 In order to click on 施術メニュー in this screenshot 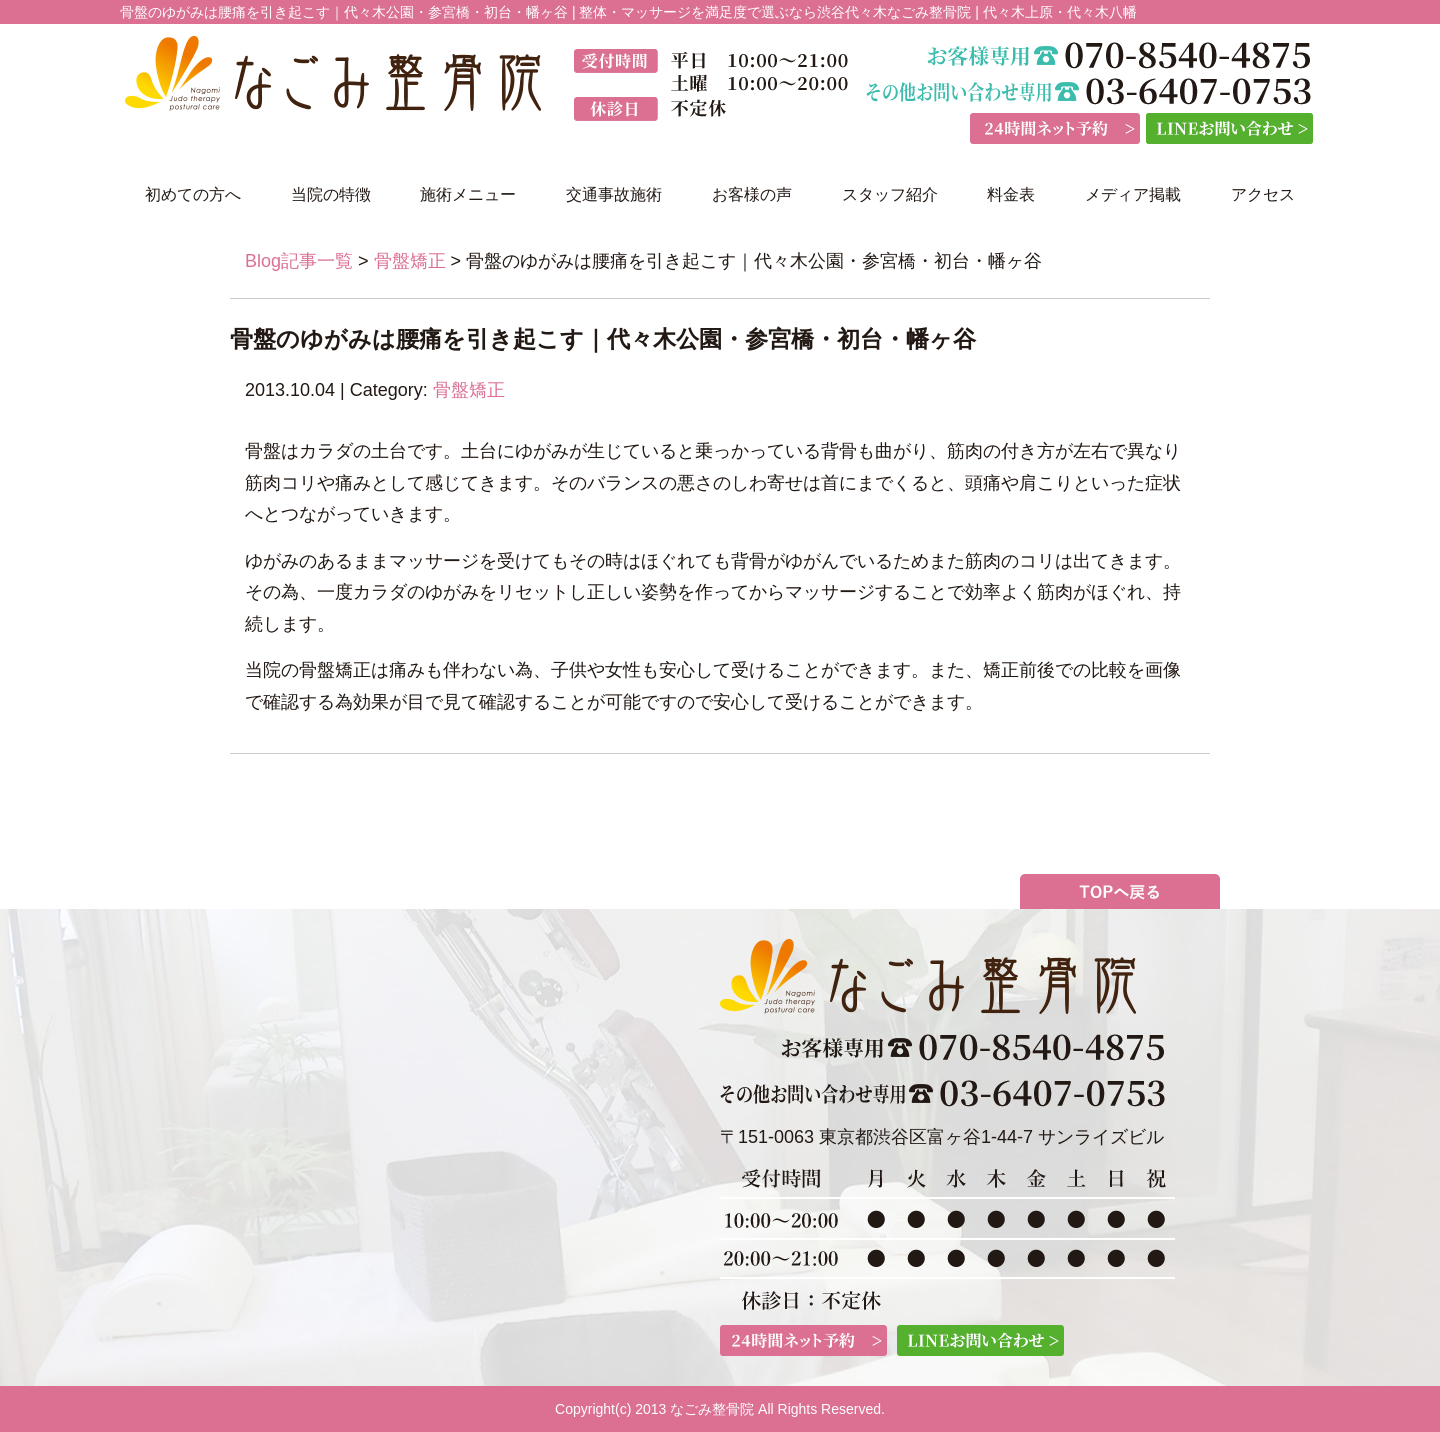, I will do `click(468, 194)`.